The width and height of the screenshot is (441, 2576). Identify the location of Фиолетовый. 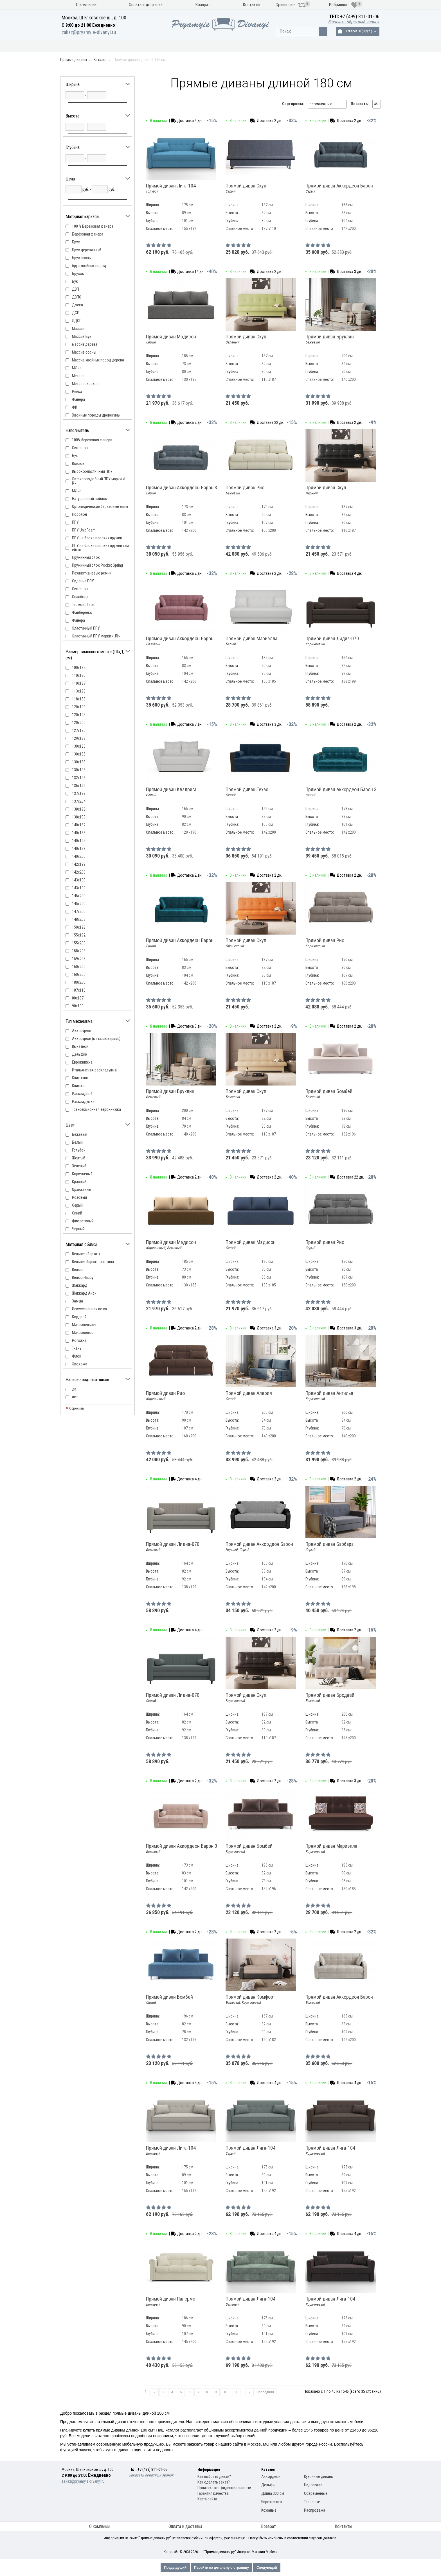
(83, 1221).